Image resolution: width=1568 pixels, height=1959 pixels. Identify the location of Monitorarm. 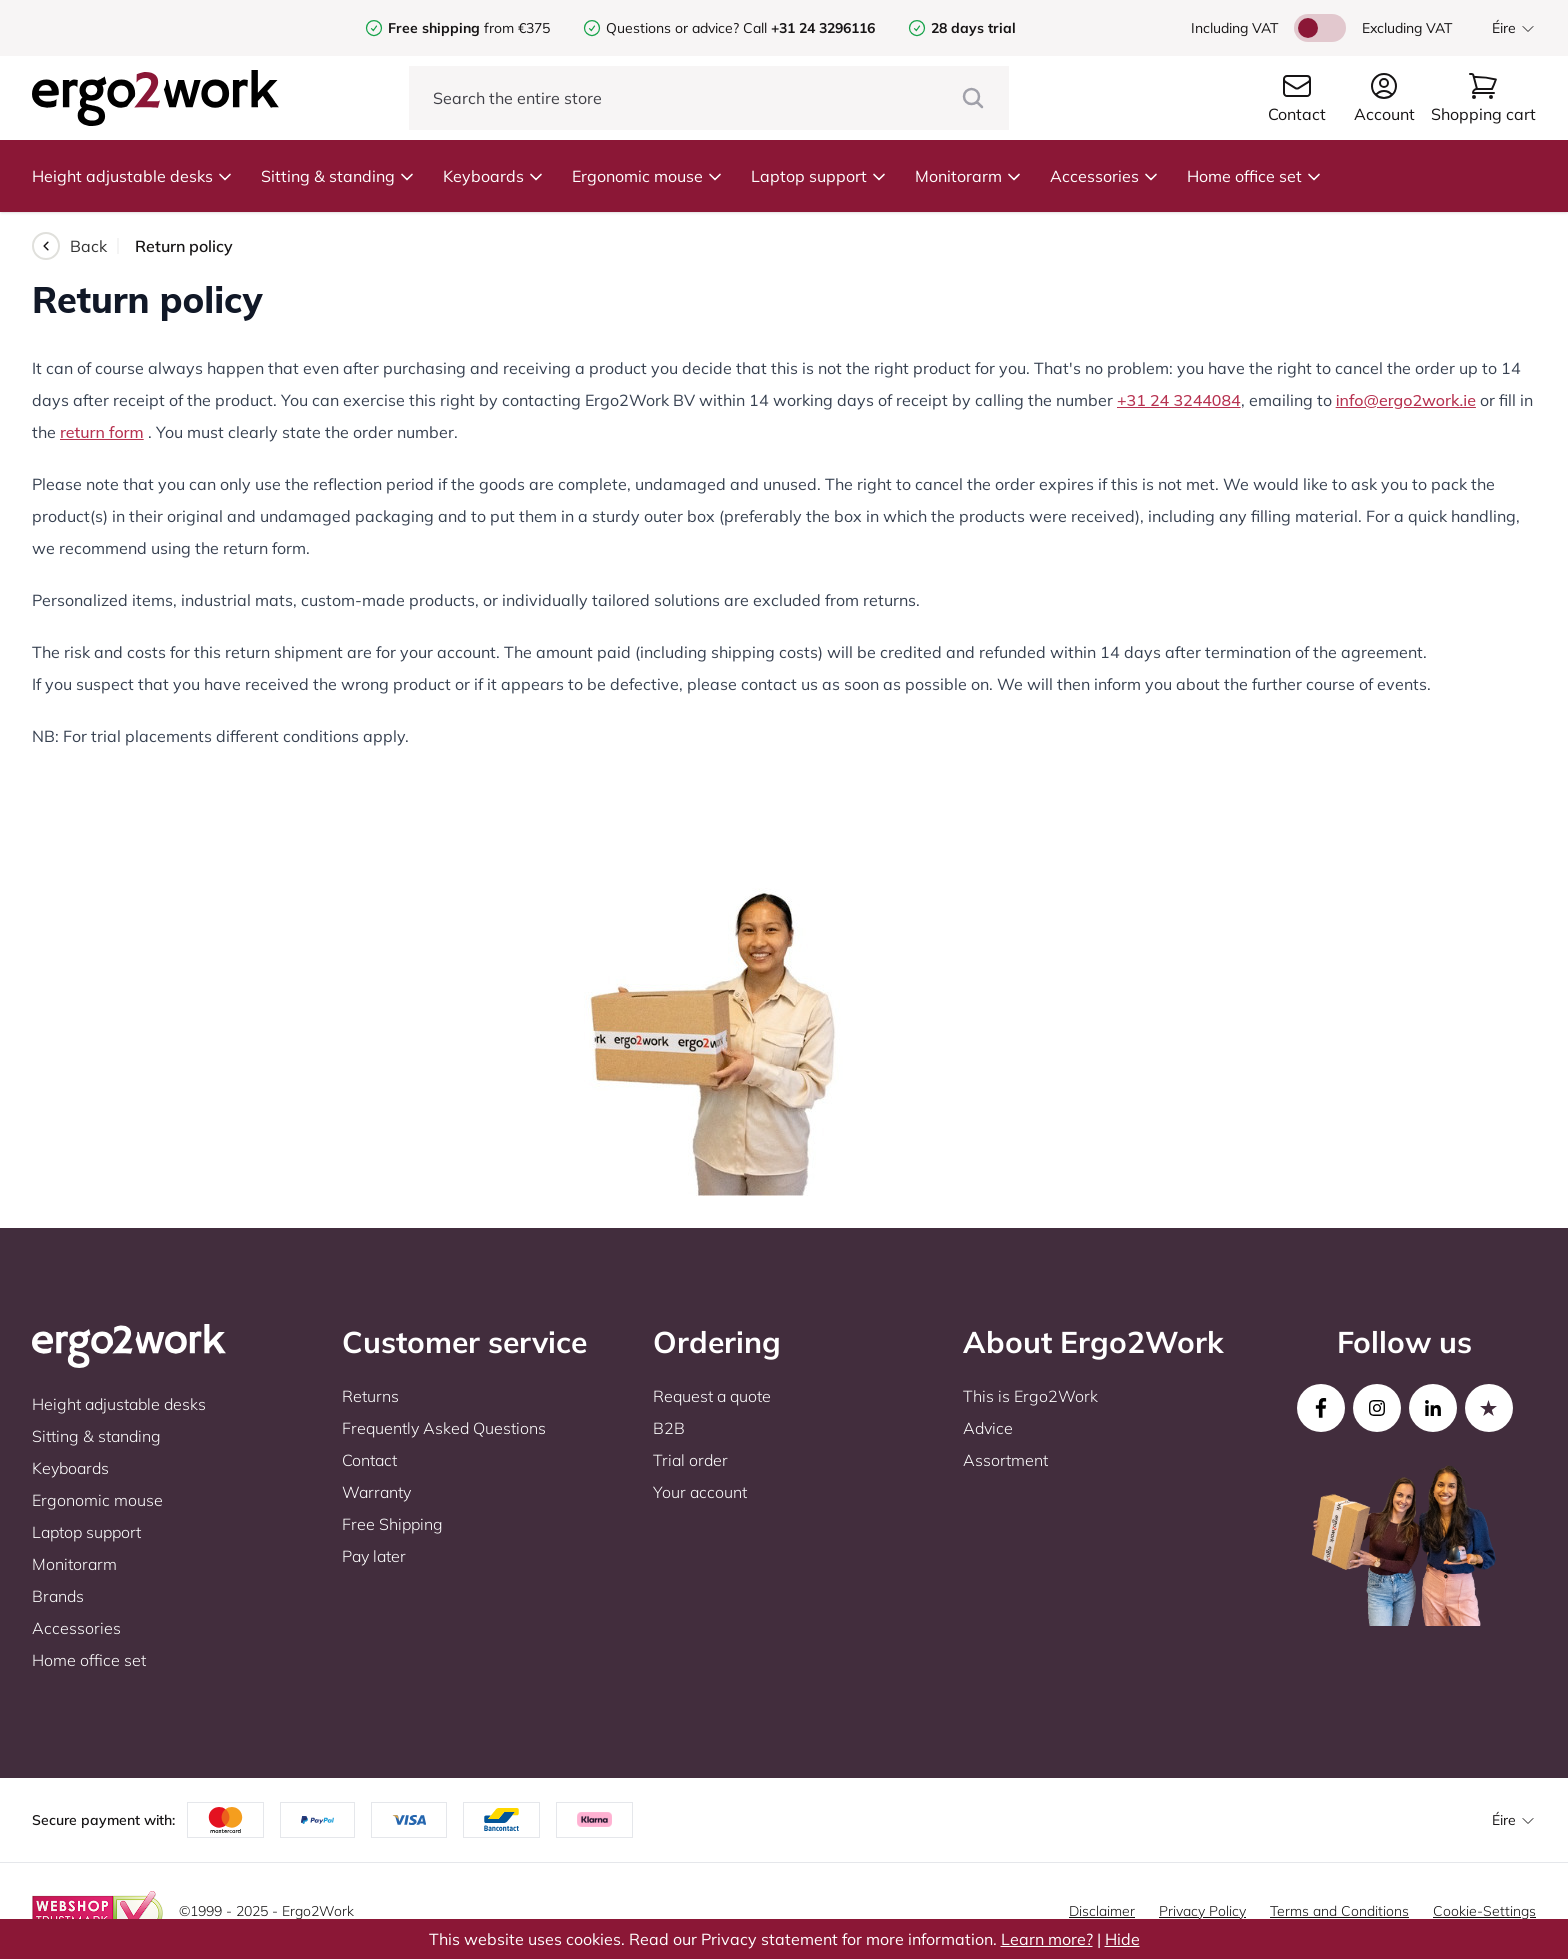
(968, 176).